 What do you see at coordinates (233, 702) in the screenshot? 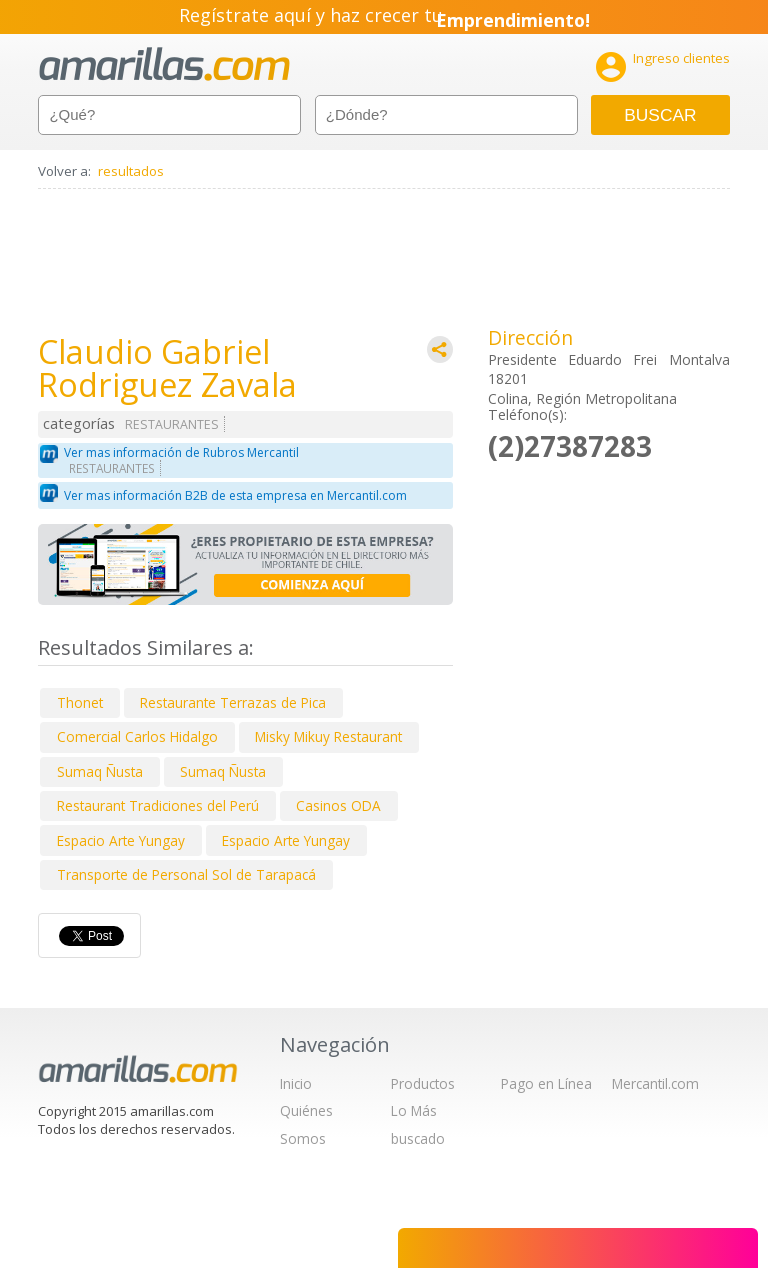
I see `Restaurante Terrazas de Pica` at bounding box center [233, 702].